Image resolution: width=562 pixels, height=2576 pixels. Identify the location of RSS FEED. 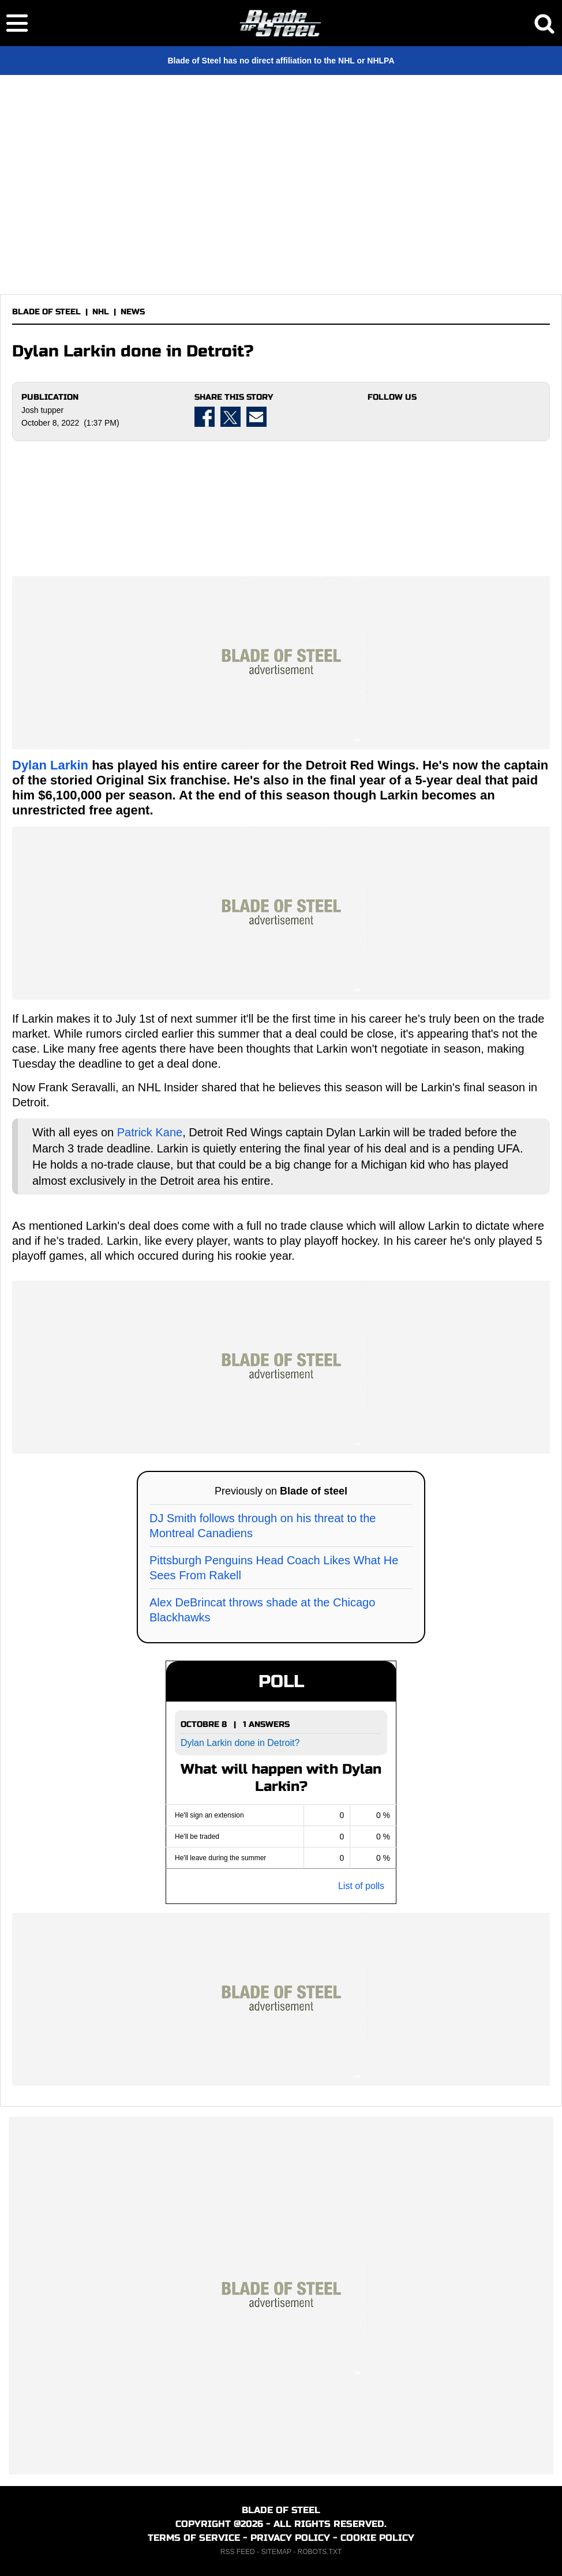
(237, 2552).